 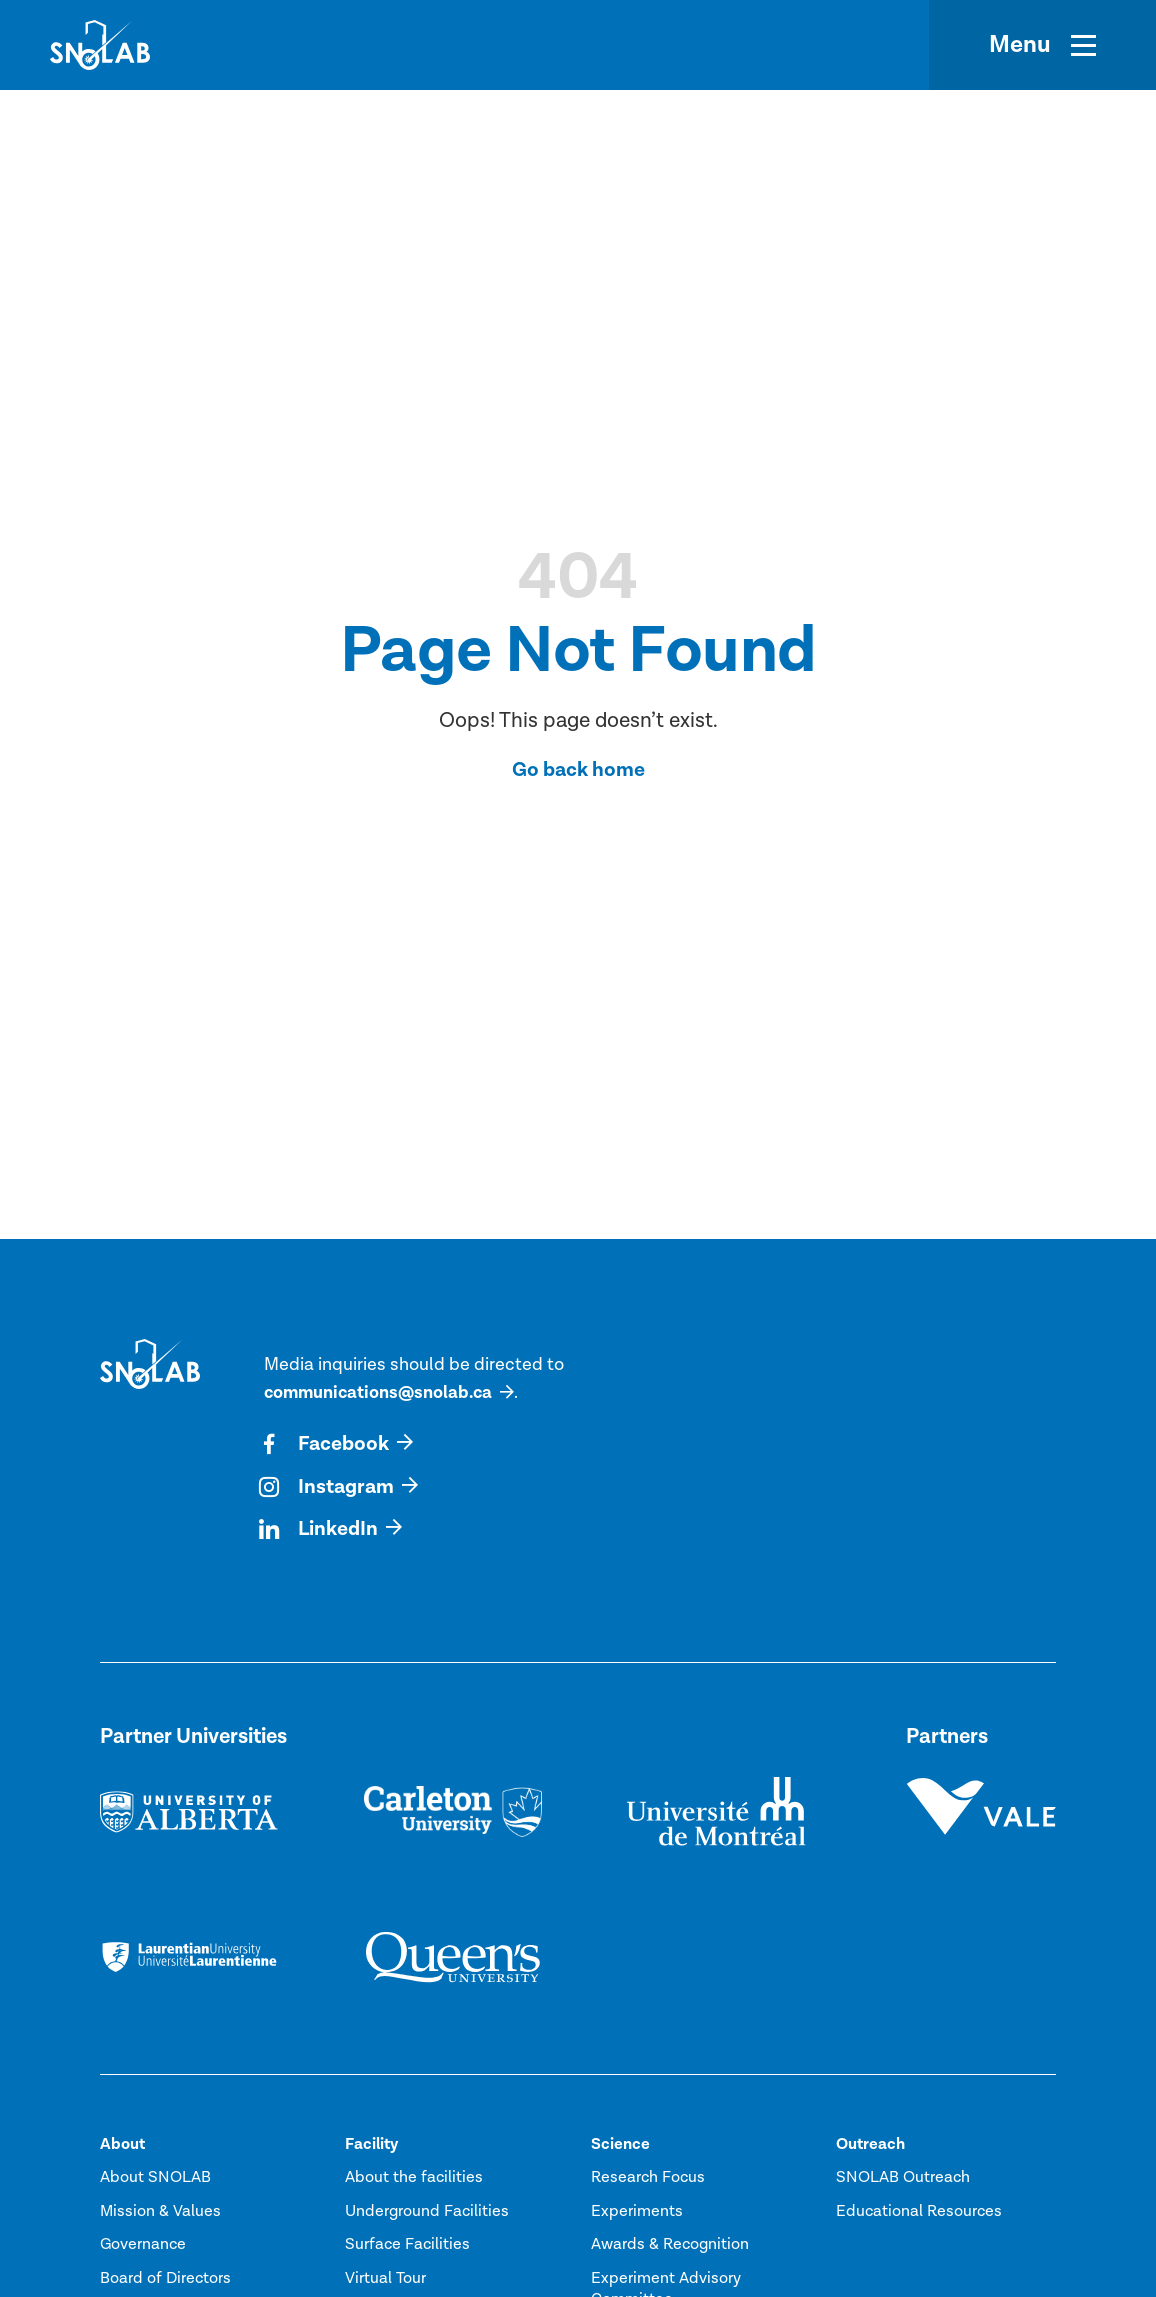 What do you see at coordinates (903, 2181) in the screenshot?
I see `SNOLAB Outreach` at bounding box center [903, 2181].